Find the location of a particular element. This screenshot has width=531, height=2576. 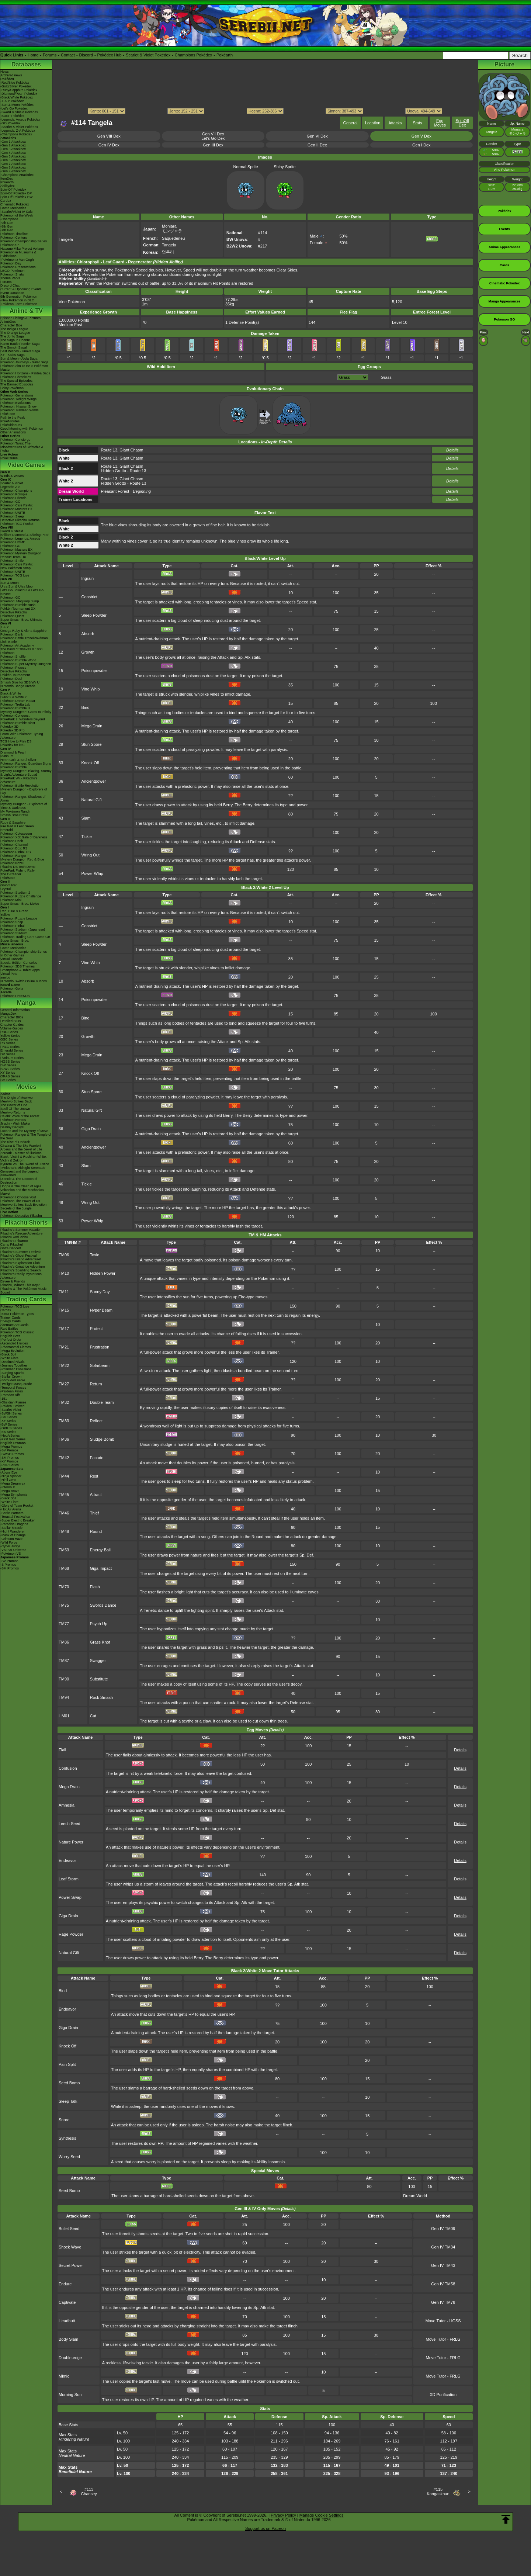

Synthesis is located at coordinates (67, 2138).